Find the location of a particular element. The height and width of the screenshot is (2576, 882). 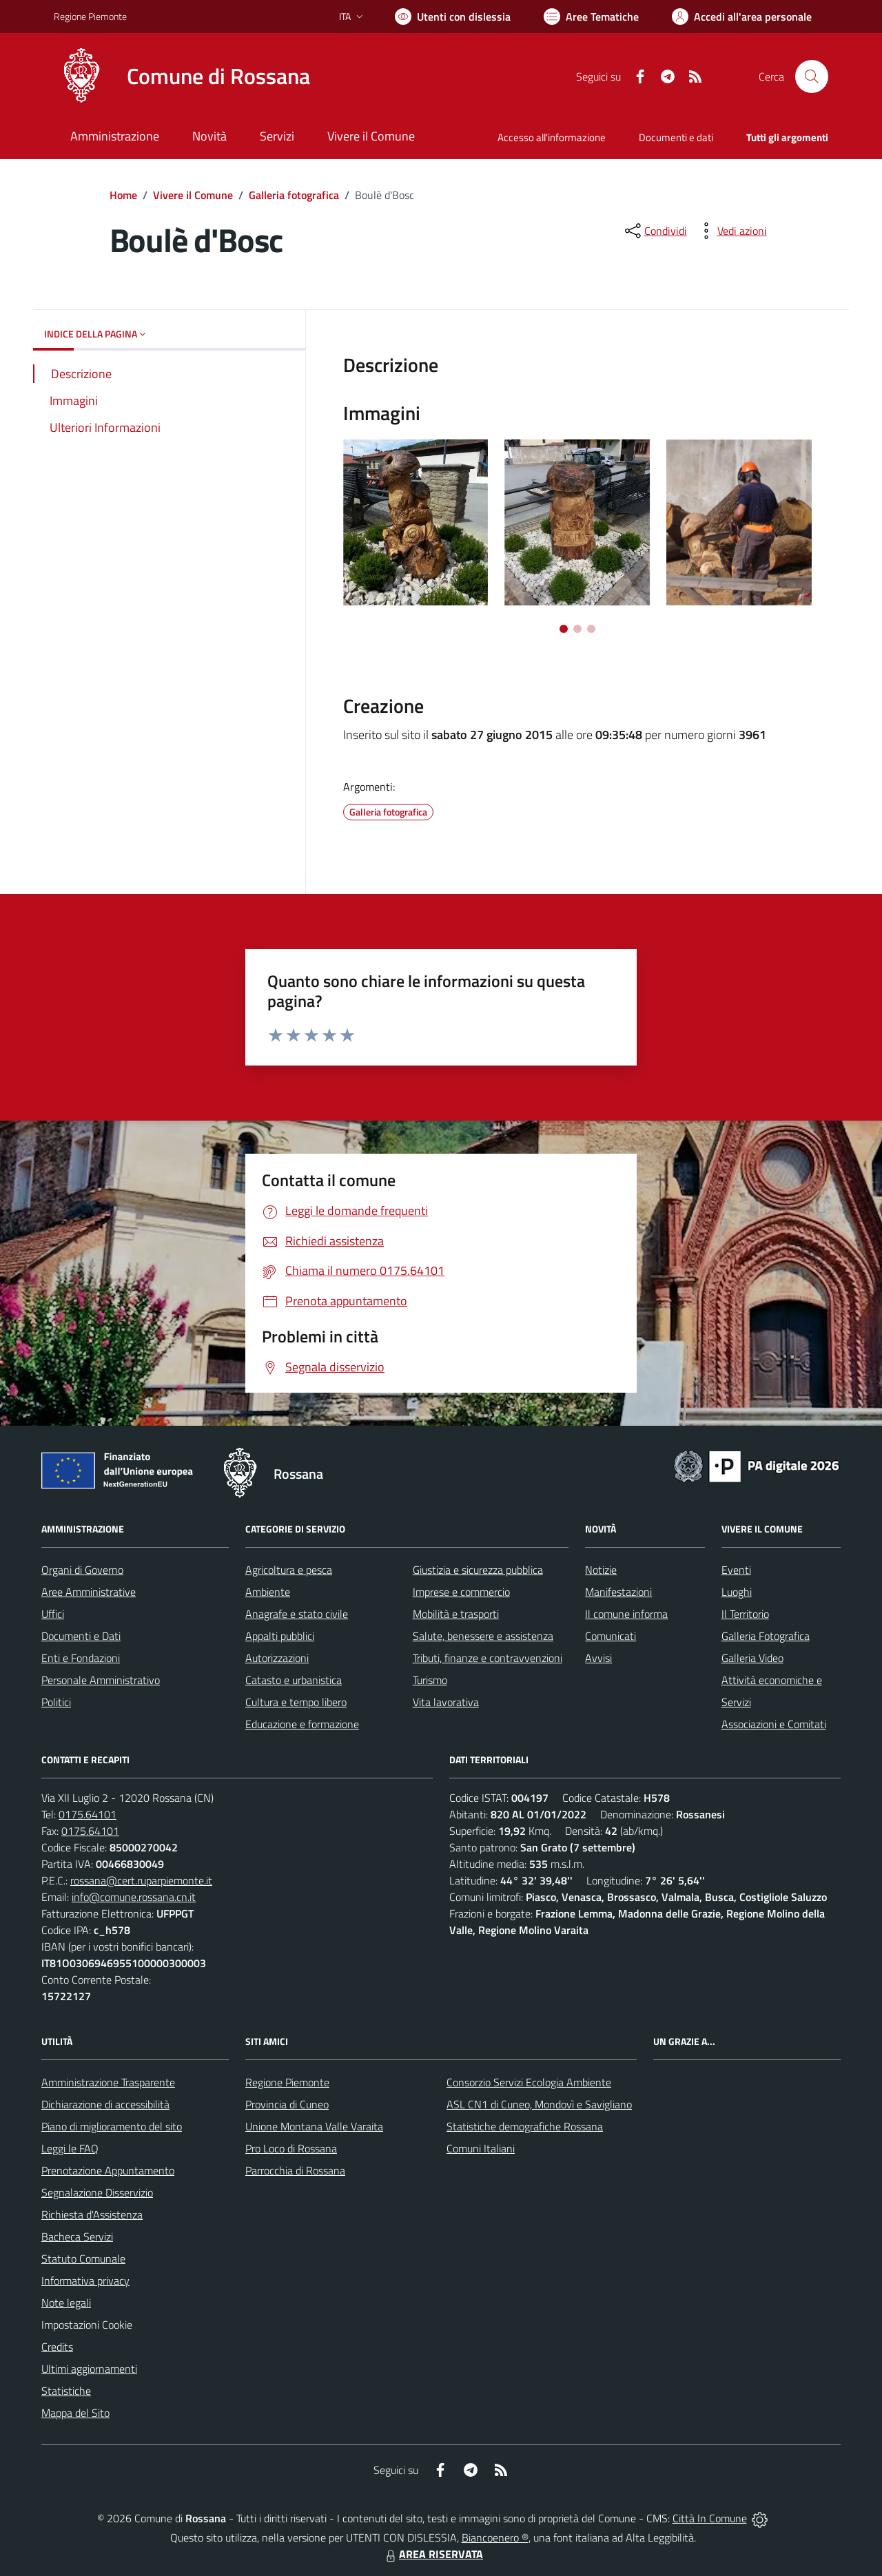

Mappa del Sito is located at coordinates (75, 2412).